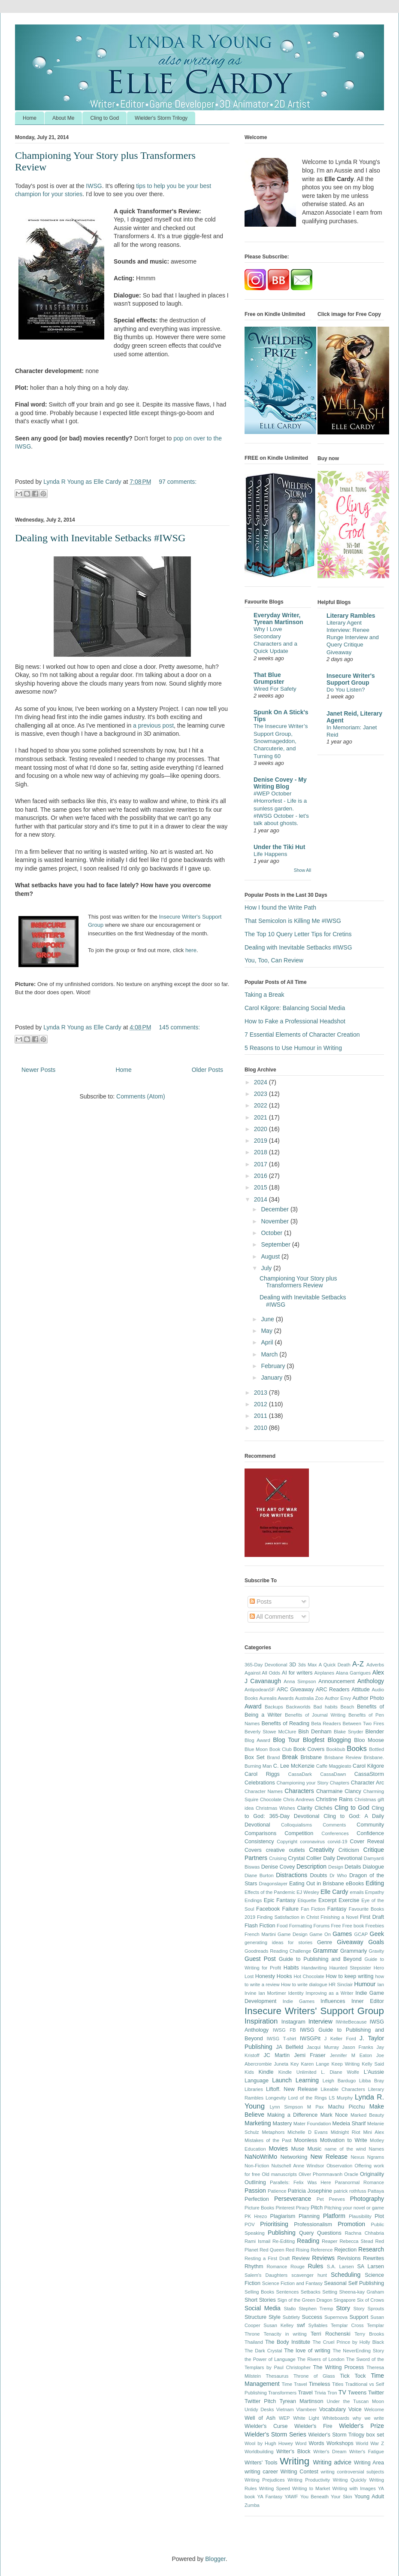 This screenshot has width=399, height=2576. What do you see at coordinates (366, 2451) in the screenshot?
I see `Writer's Fatigue` at bounding box center [366, 2451].